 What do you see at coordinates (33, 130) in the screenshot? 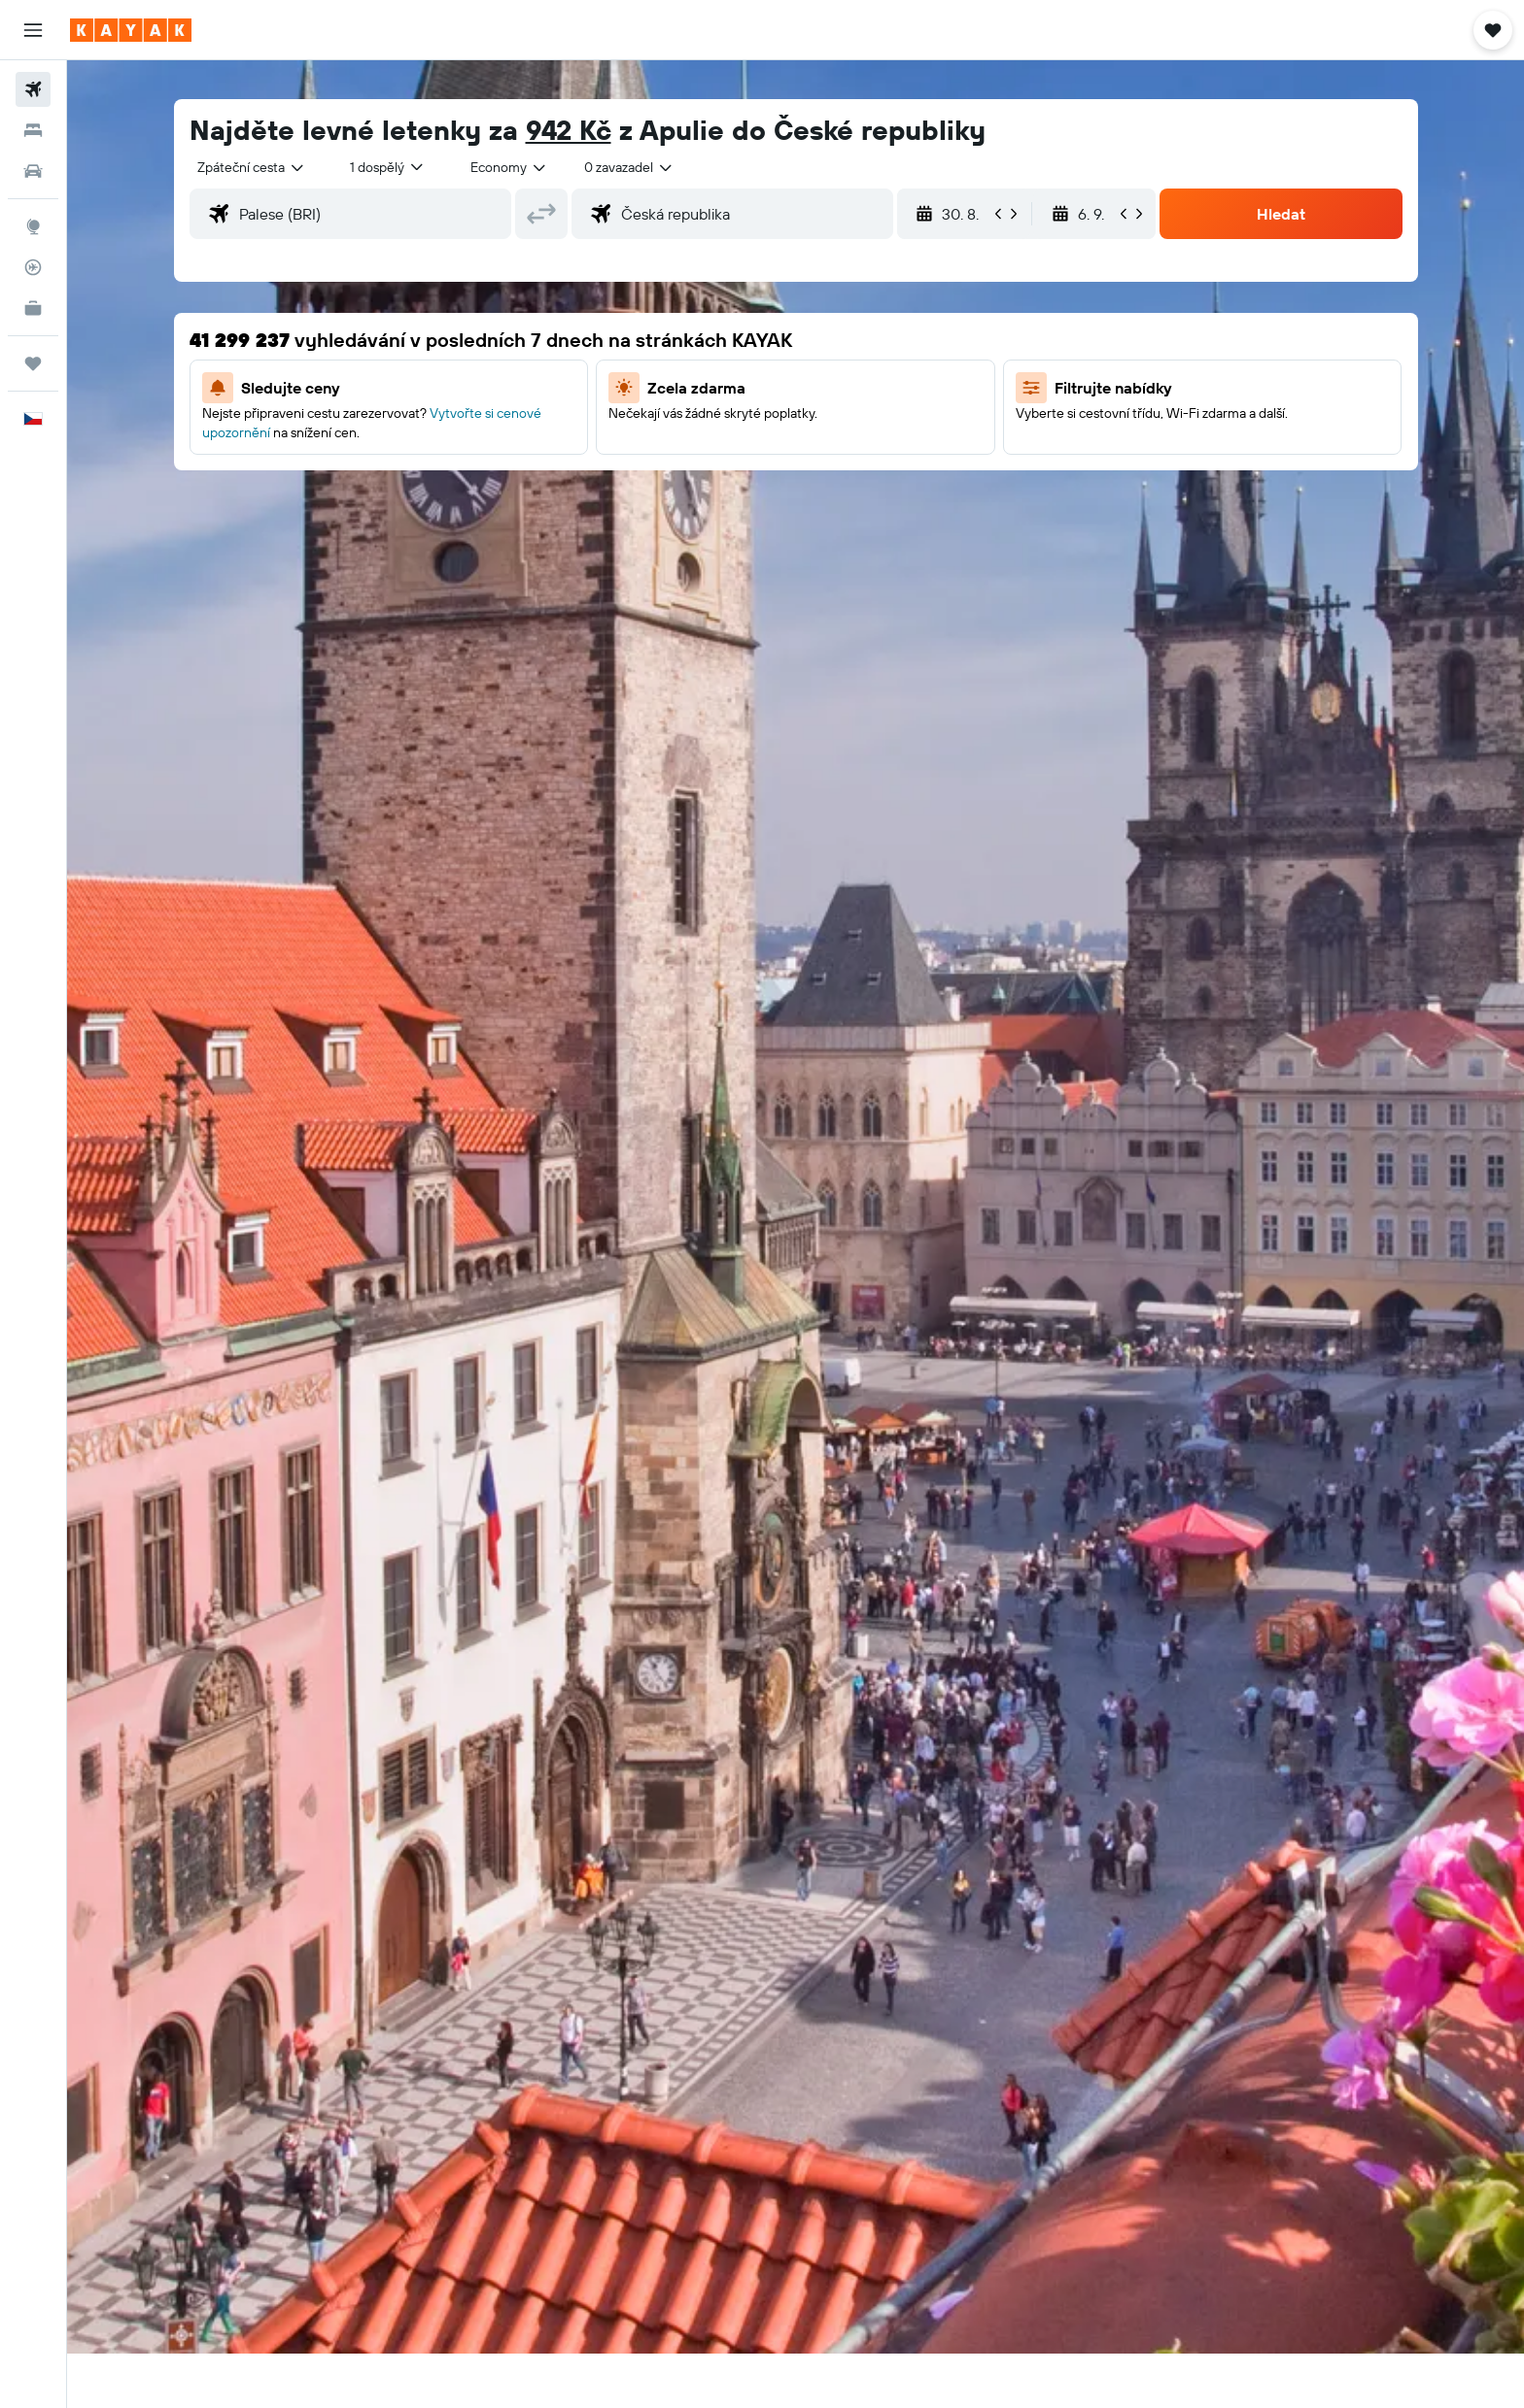
I see `[Vyhledat ubytování]` at bounding box center [33, 130].